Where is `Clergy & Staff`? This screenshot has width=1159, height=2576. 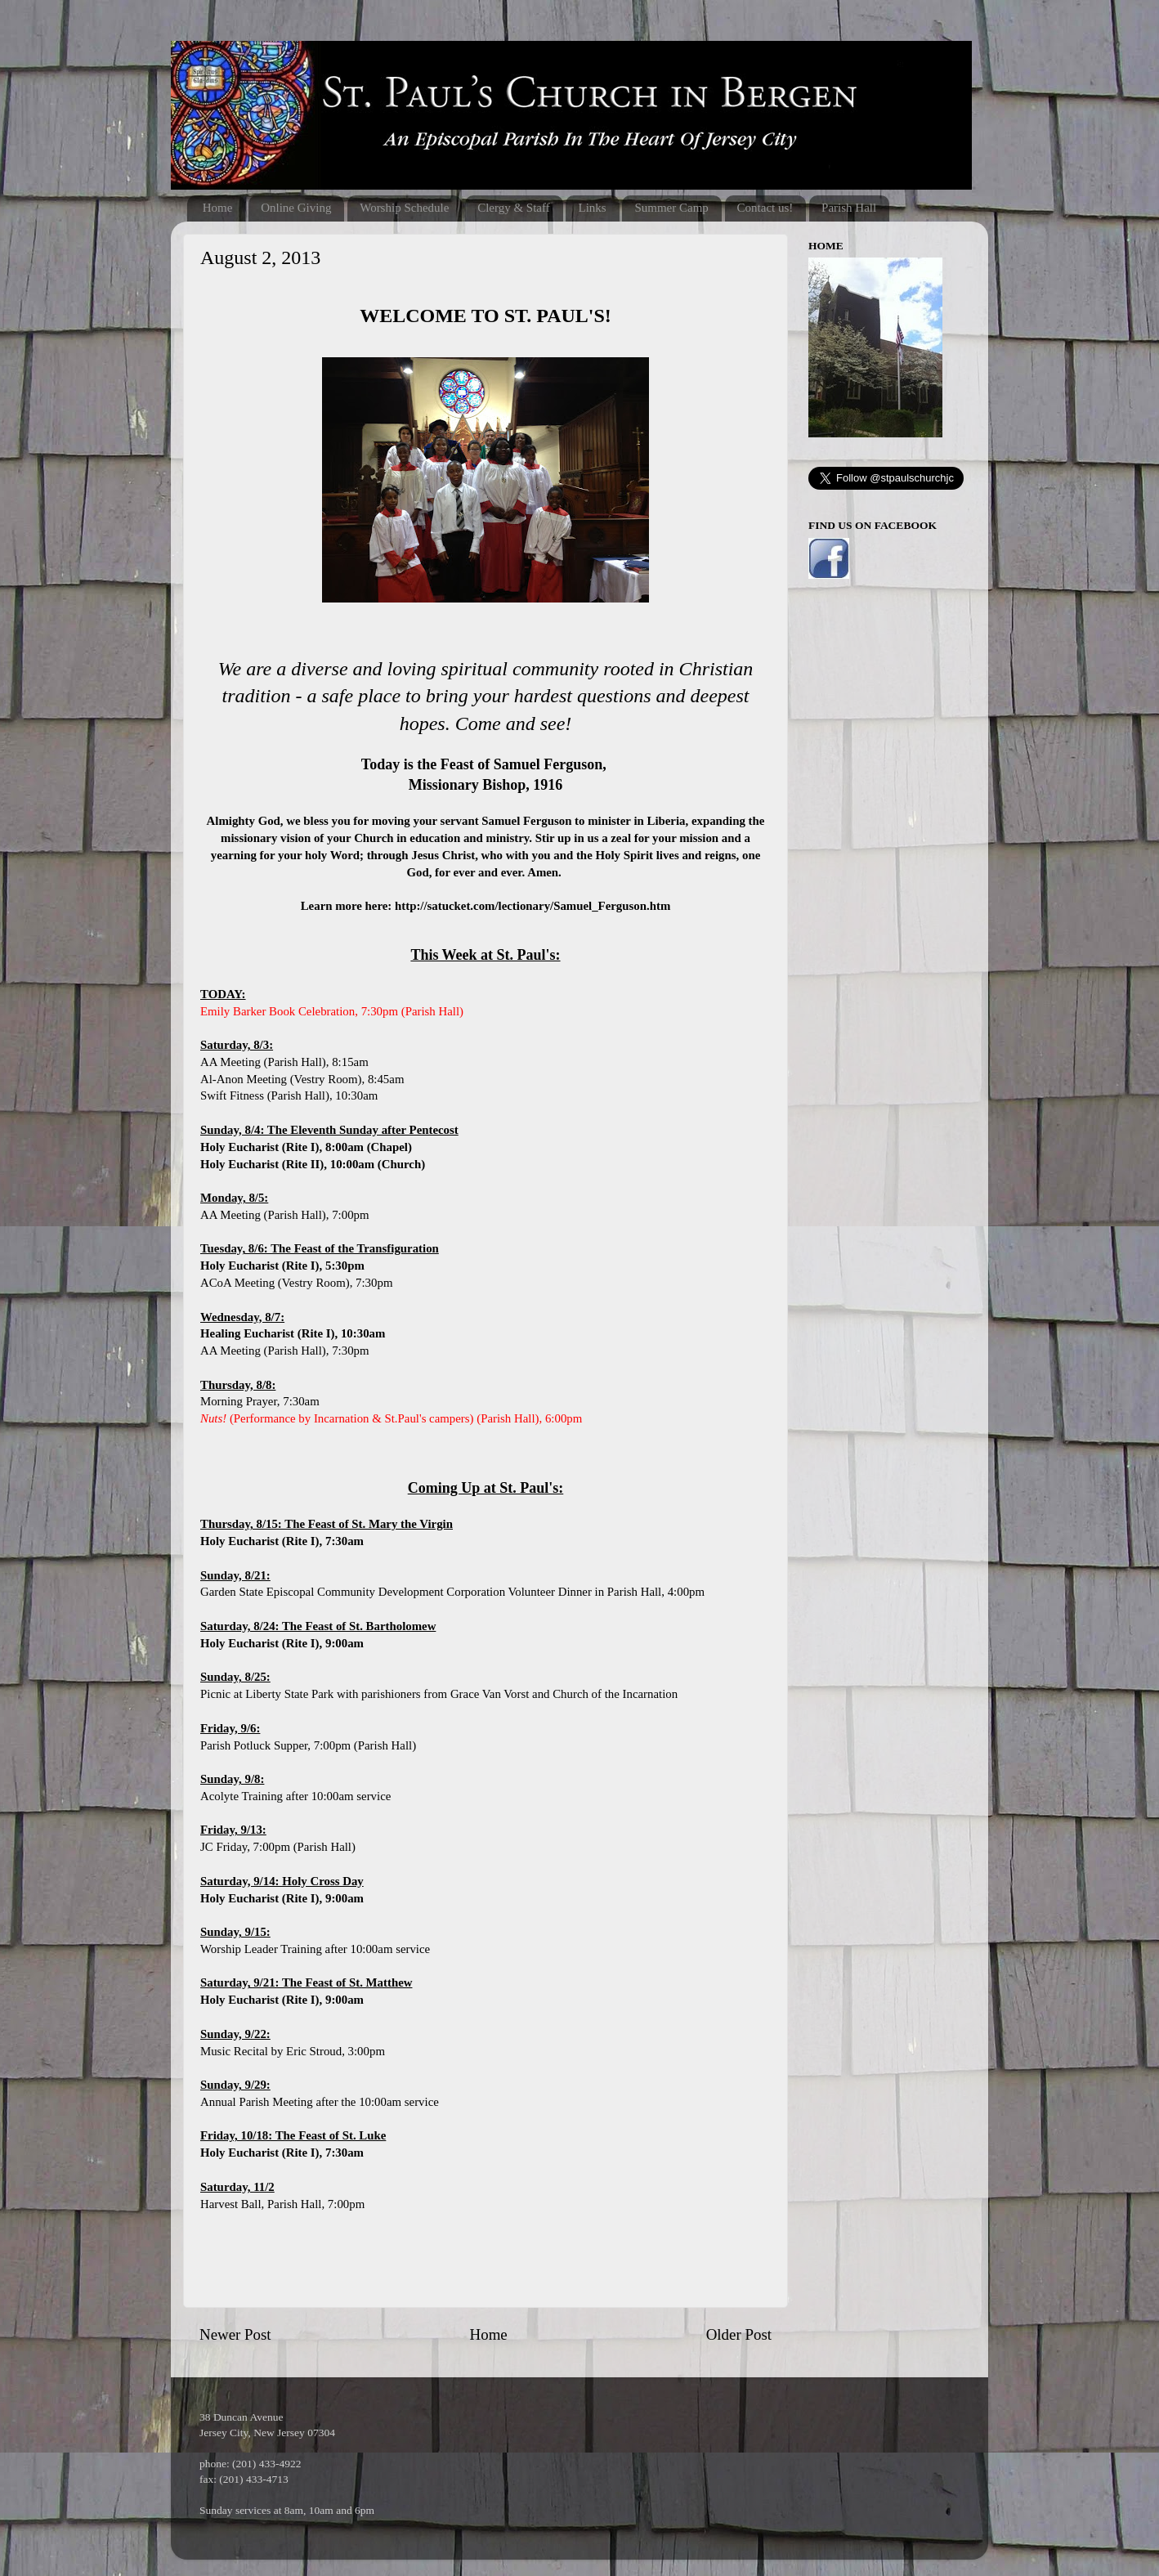 Clergy & Staff is located at coordinates (513, 207).